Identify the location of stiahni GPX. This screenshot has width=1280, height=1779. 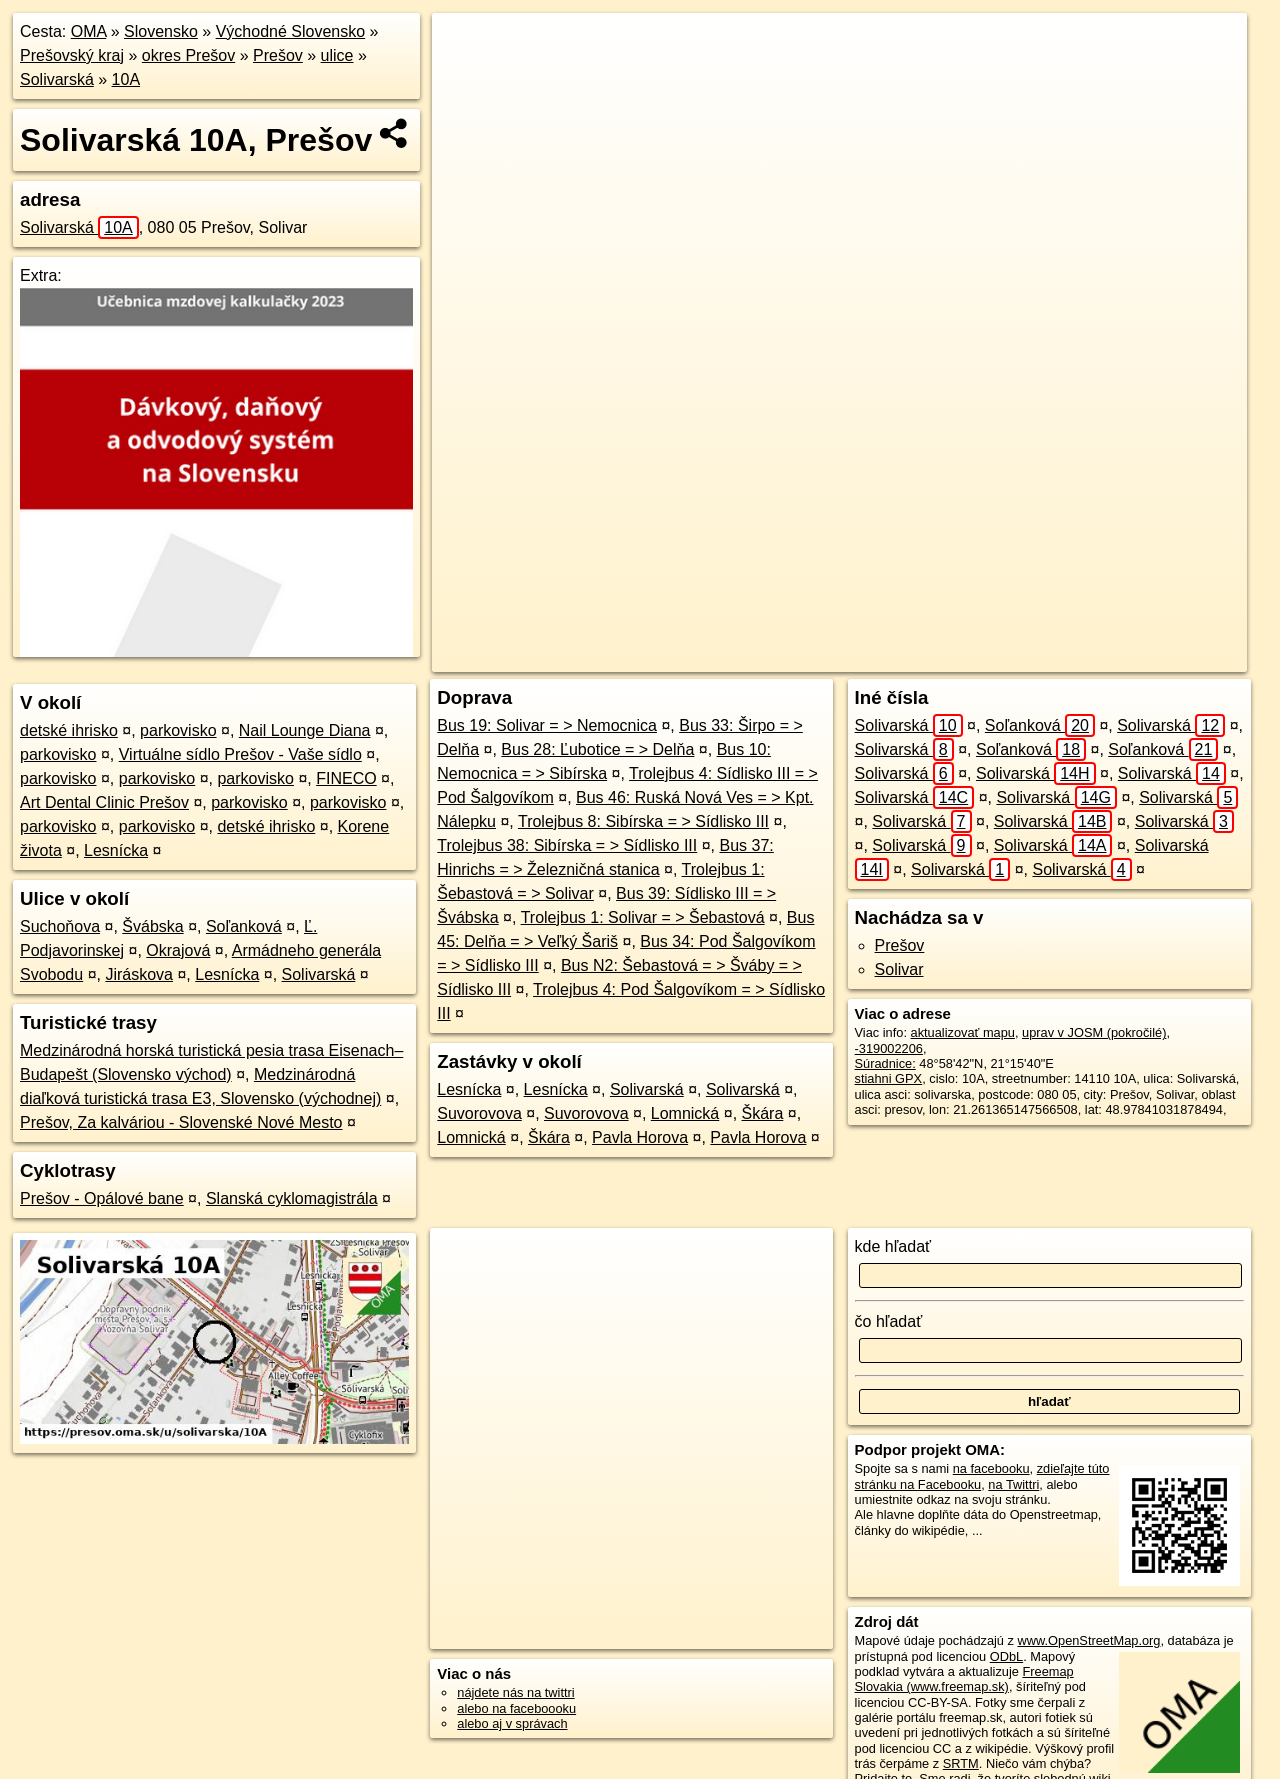
(889, 1078).